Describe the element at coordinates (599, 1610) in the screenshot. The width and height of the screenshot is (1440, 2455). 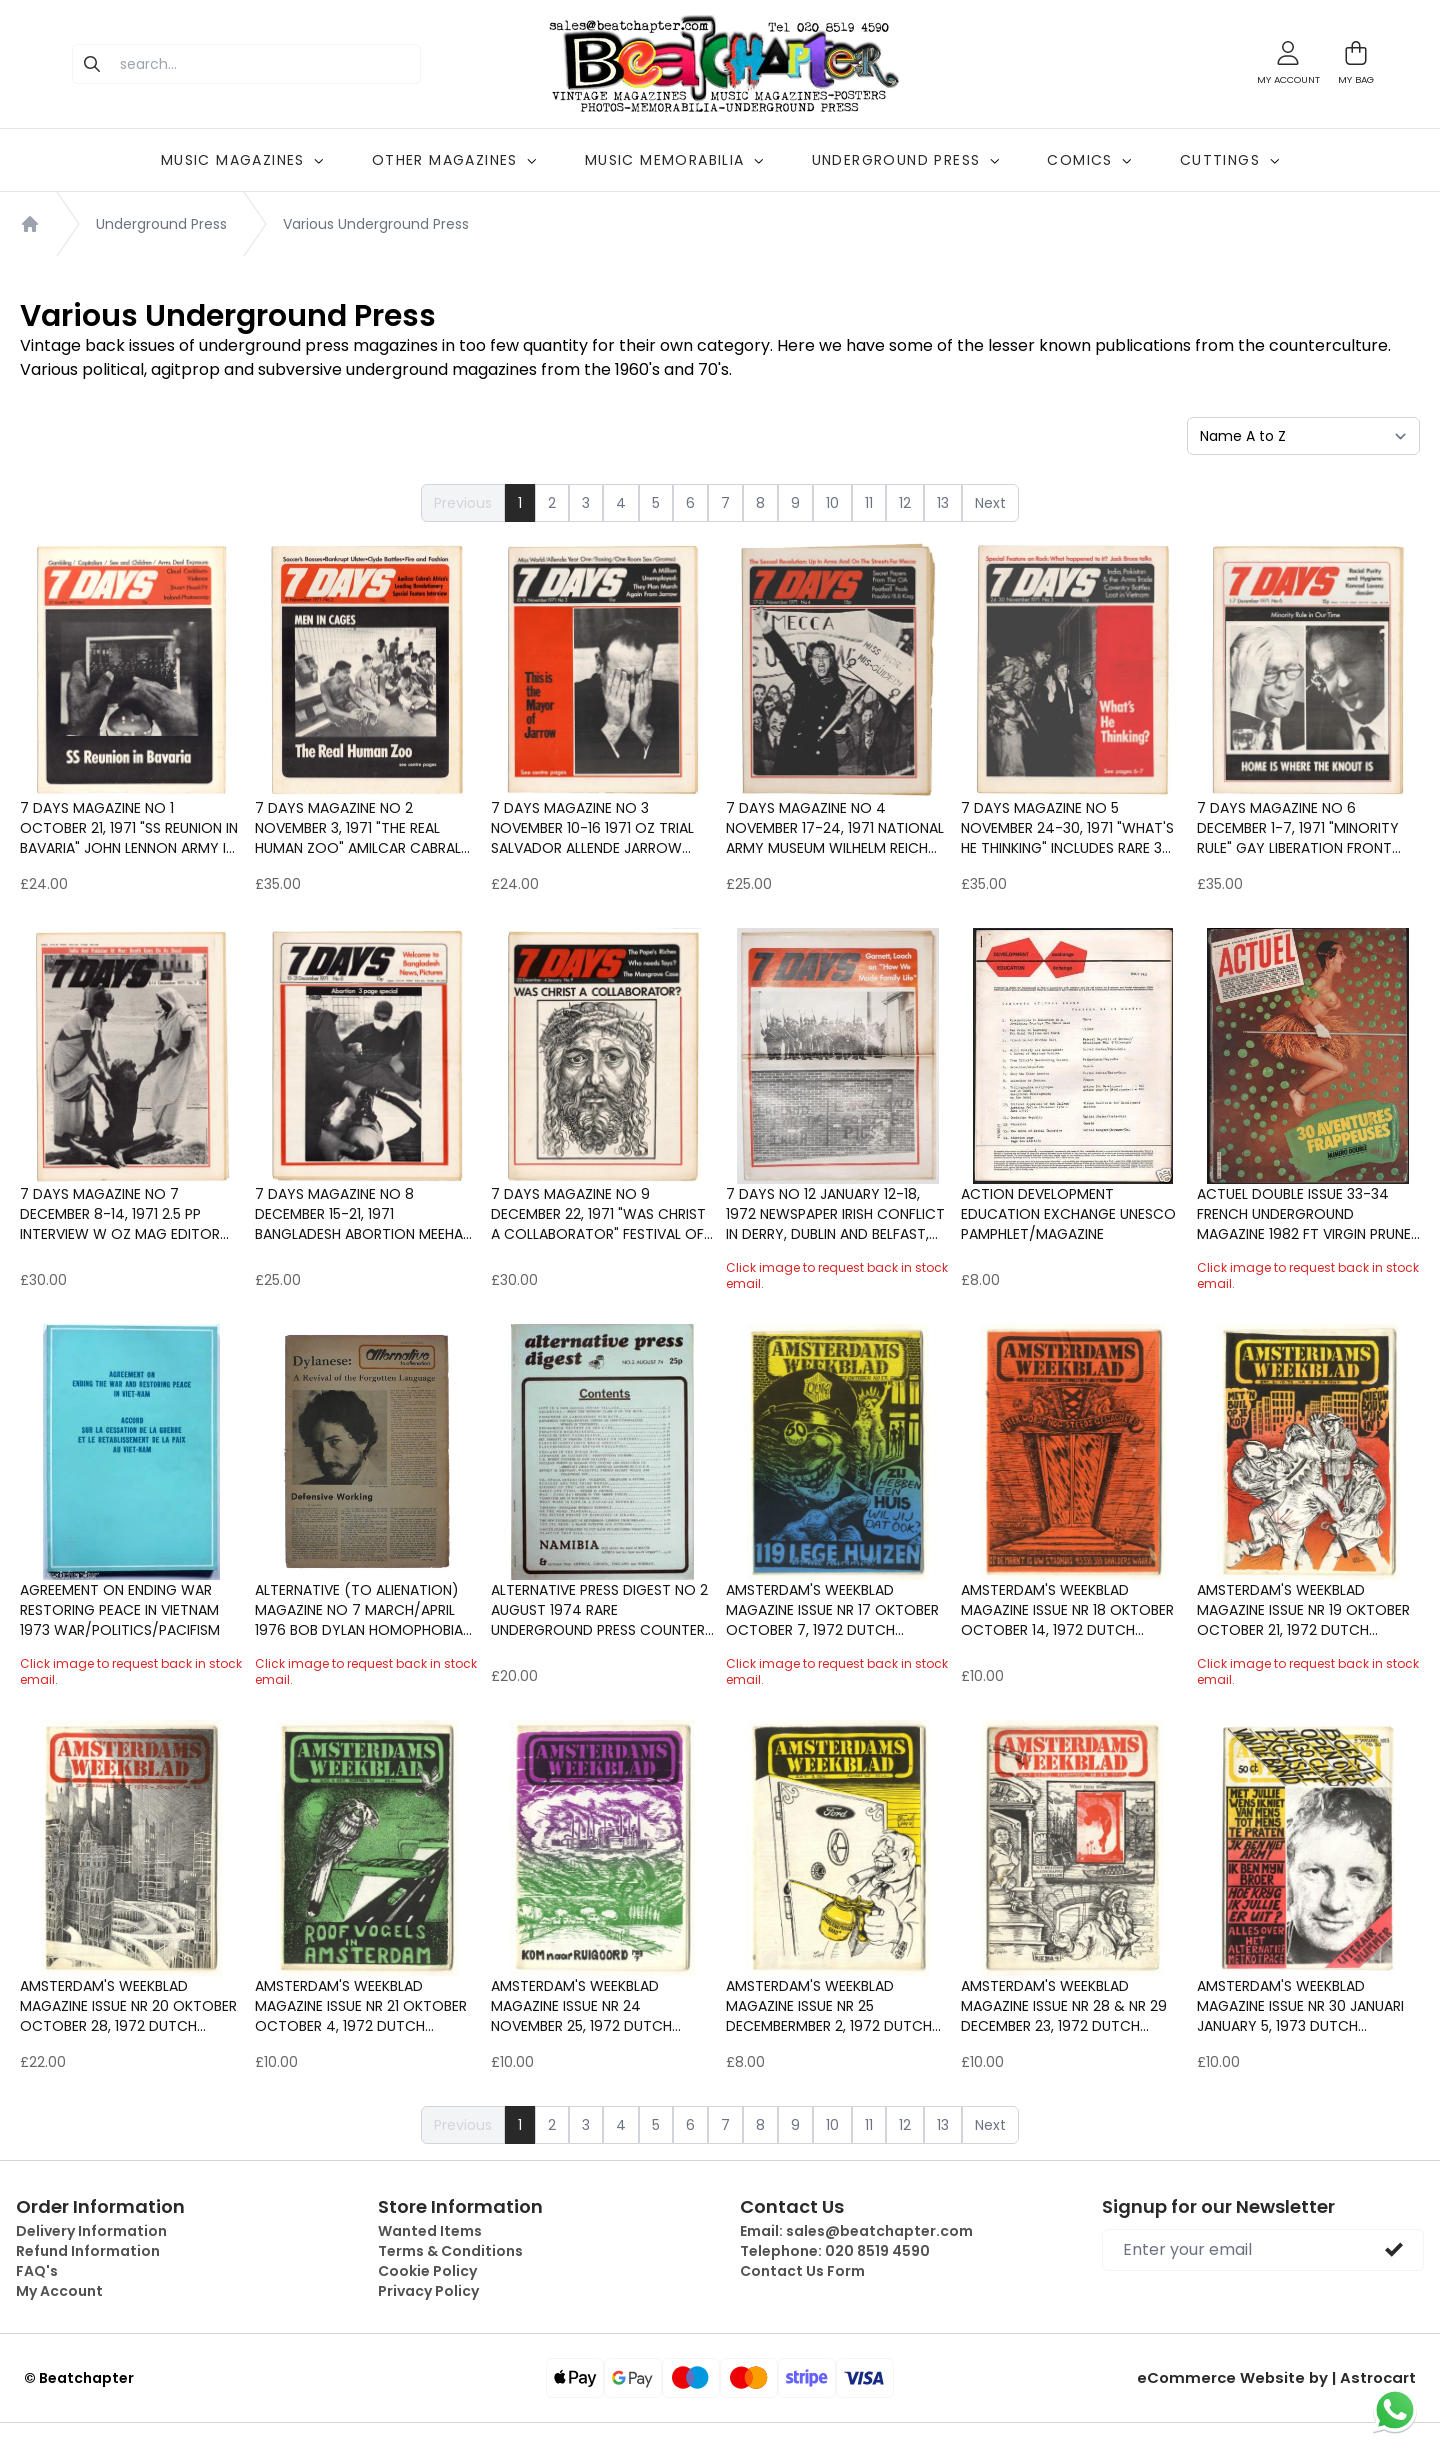
I see `ALTERNATIVE PRESS DIGEST No 2 August 1974 Rare Underground Press Counter culture Published by Magic` at that location.